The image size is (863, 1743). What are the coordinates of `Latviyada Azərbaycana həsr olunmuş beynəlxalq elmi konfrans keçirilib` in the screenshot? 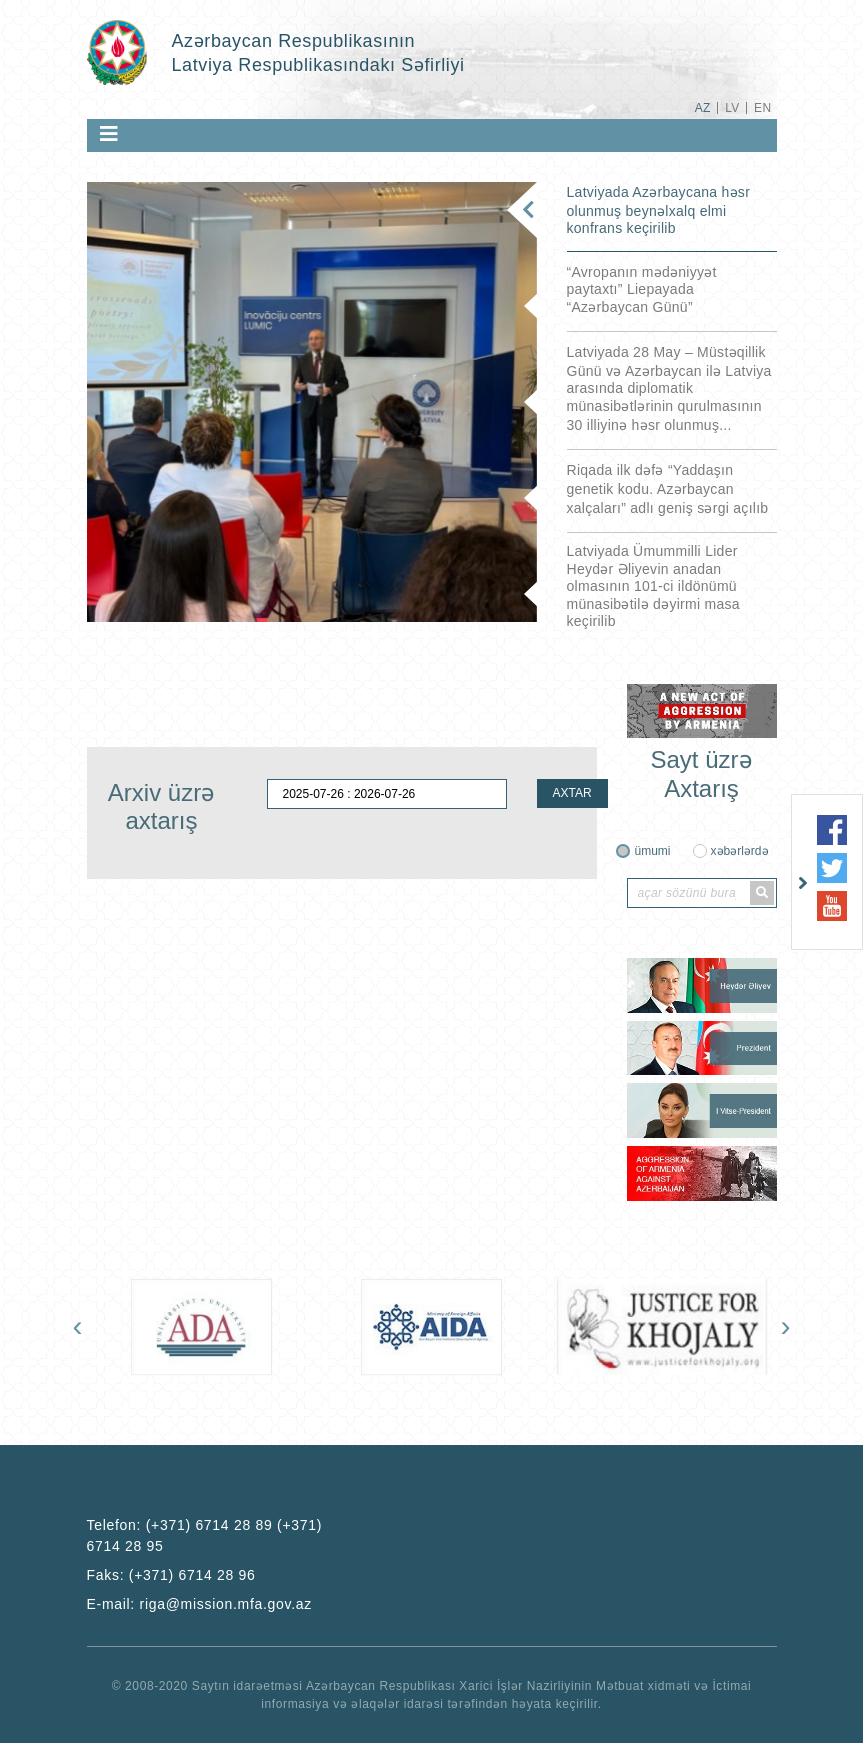 It's located at (659, 210).